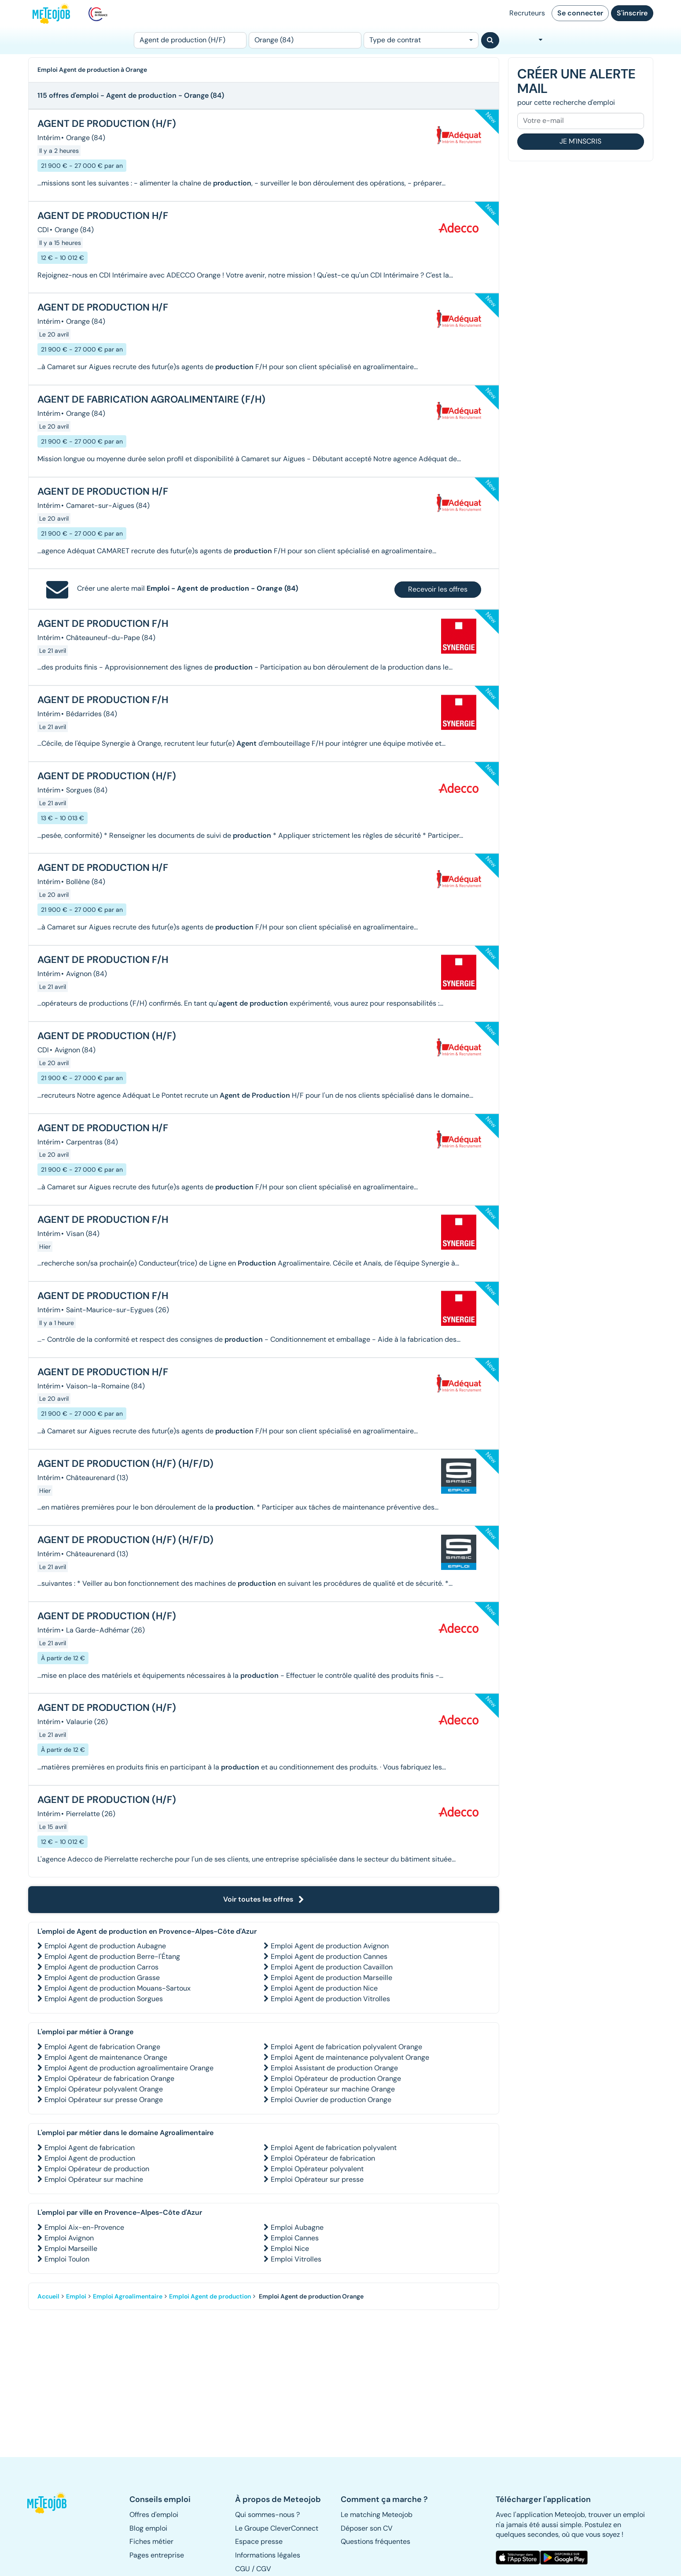  Describe the element at coordinates (336, 2078) in the screenshot. I see `Emploi Opérateur de production Orange` at that location.